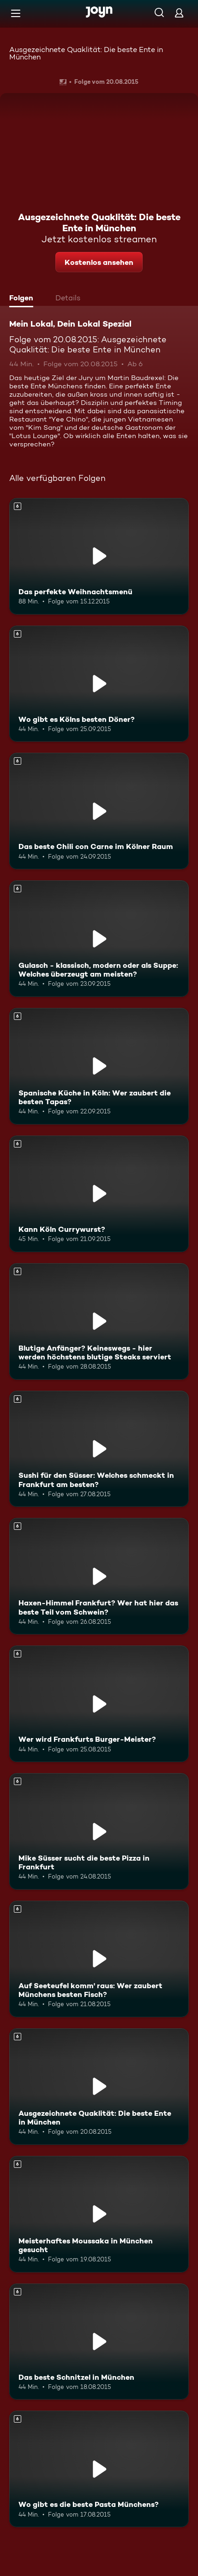  What do you see at coordinates (99, 684) in the screenshot?
I see `[Wo gibt es Kölns besten Döner?. Ab 6 Jahren. Mehr Infos zur Episode]` at bounding box center [99, 684].